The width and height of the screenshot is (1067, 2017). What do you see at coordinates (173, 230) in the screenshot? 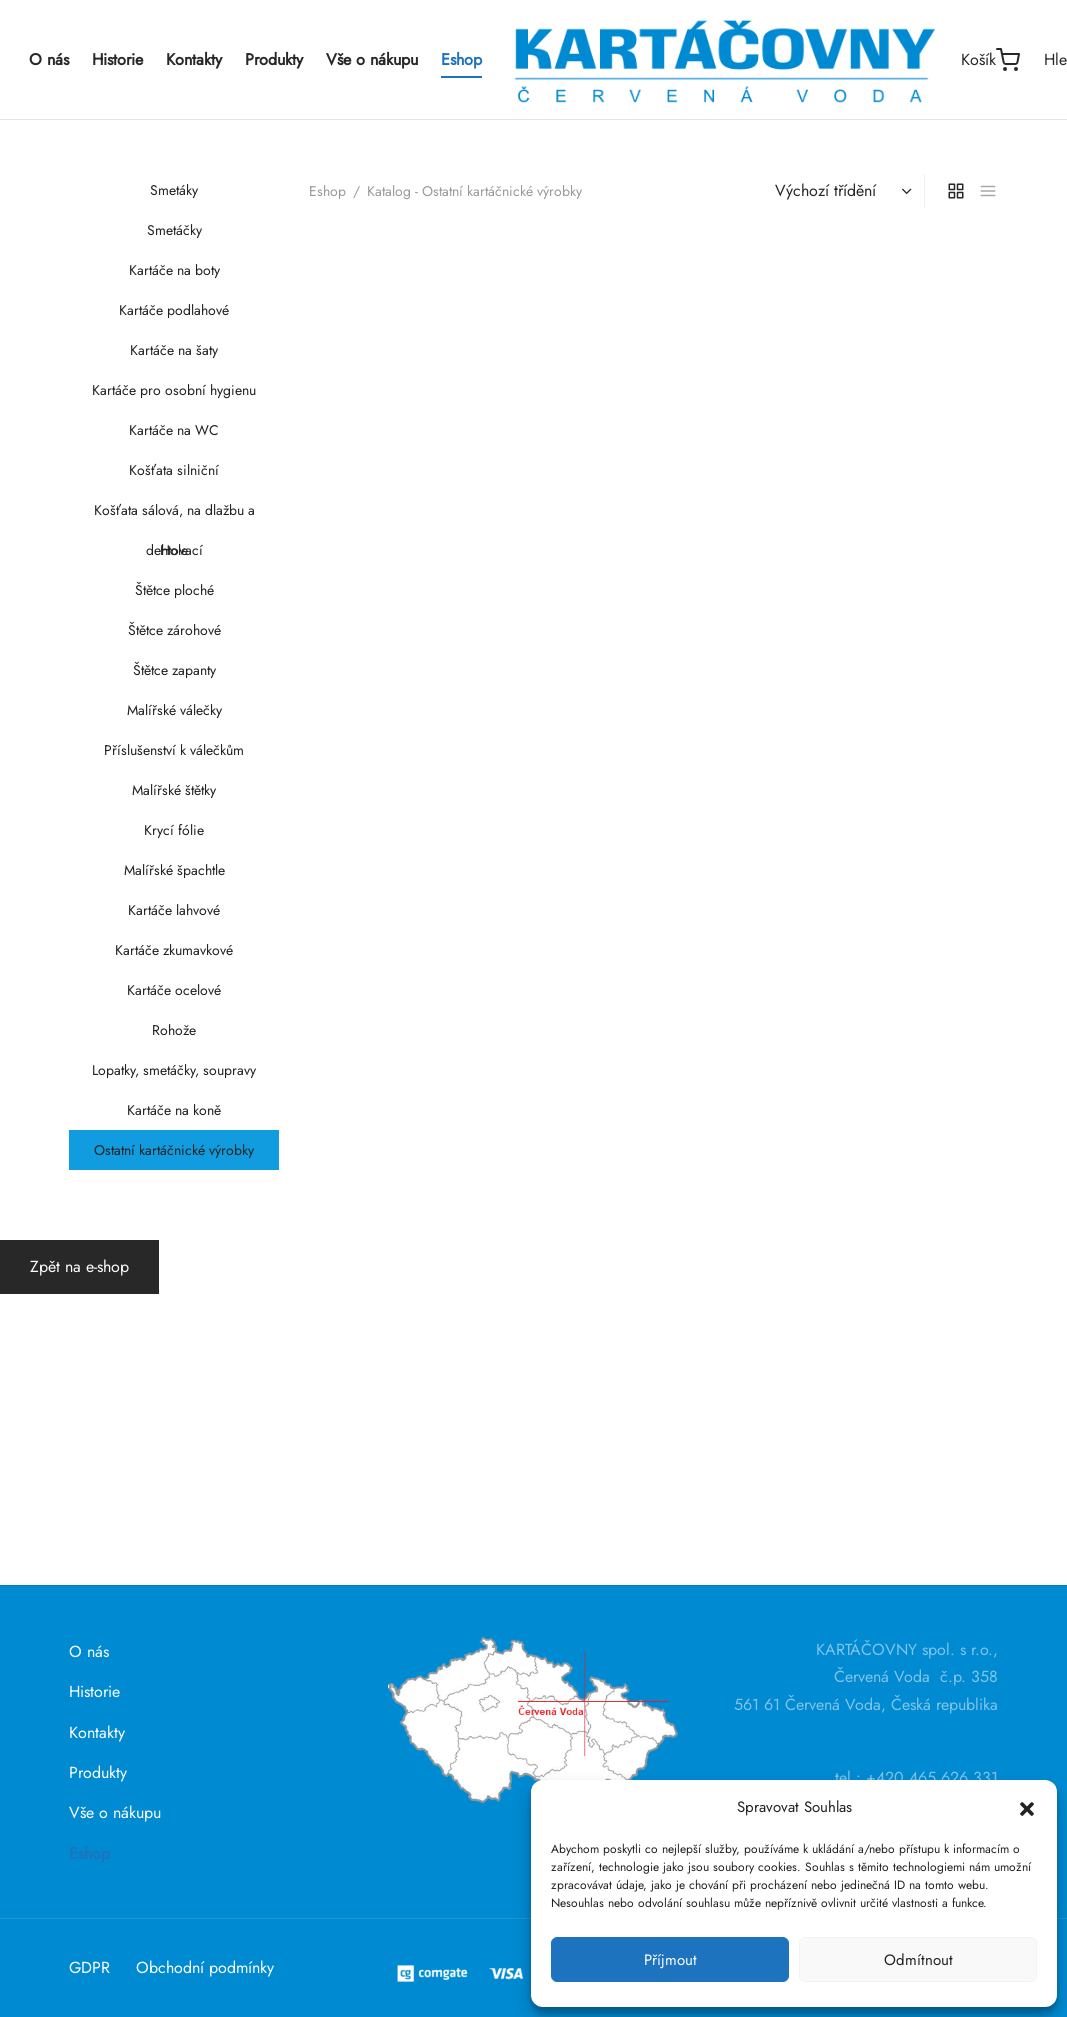
I see `Smetáčky` at bounding box center [173, 230].